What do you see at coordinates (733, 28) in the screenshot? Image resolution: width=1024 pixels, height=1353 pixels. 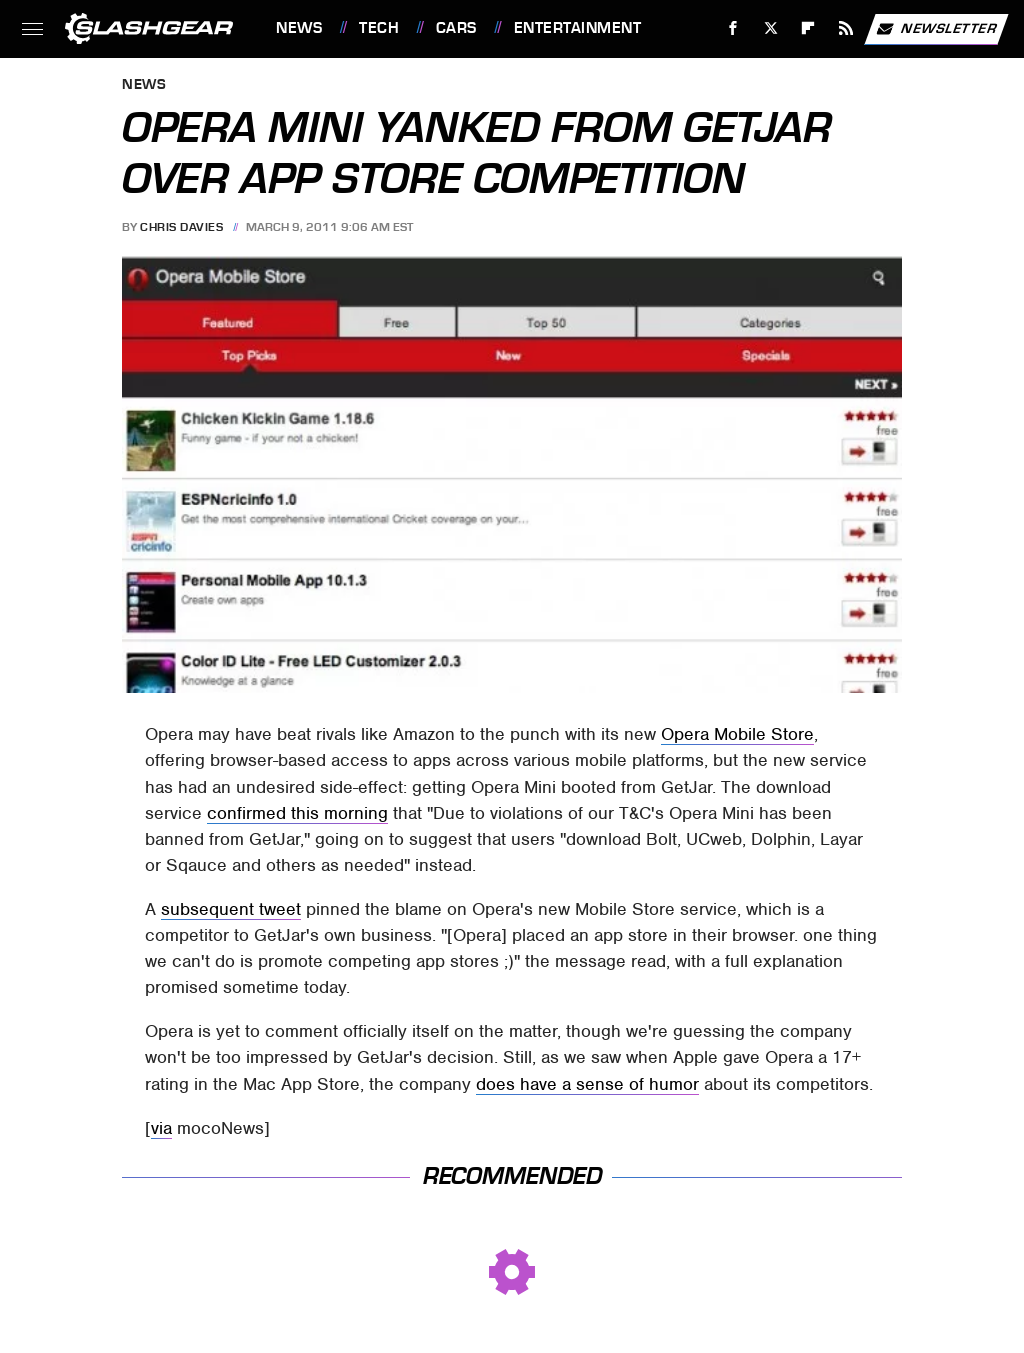 I see `[Facebook]` at bounding box center [733, 28].